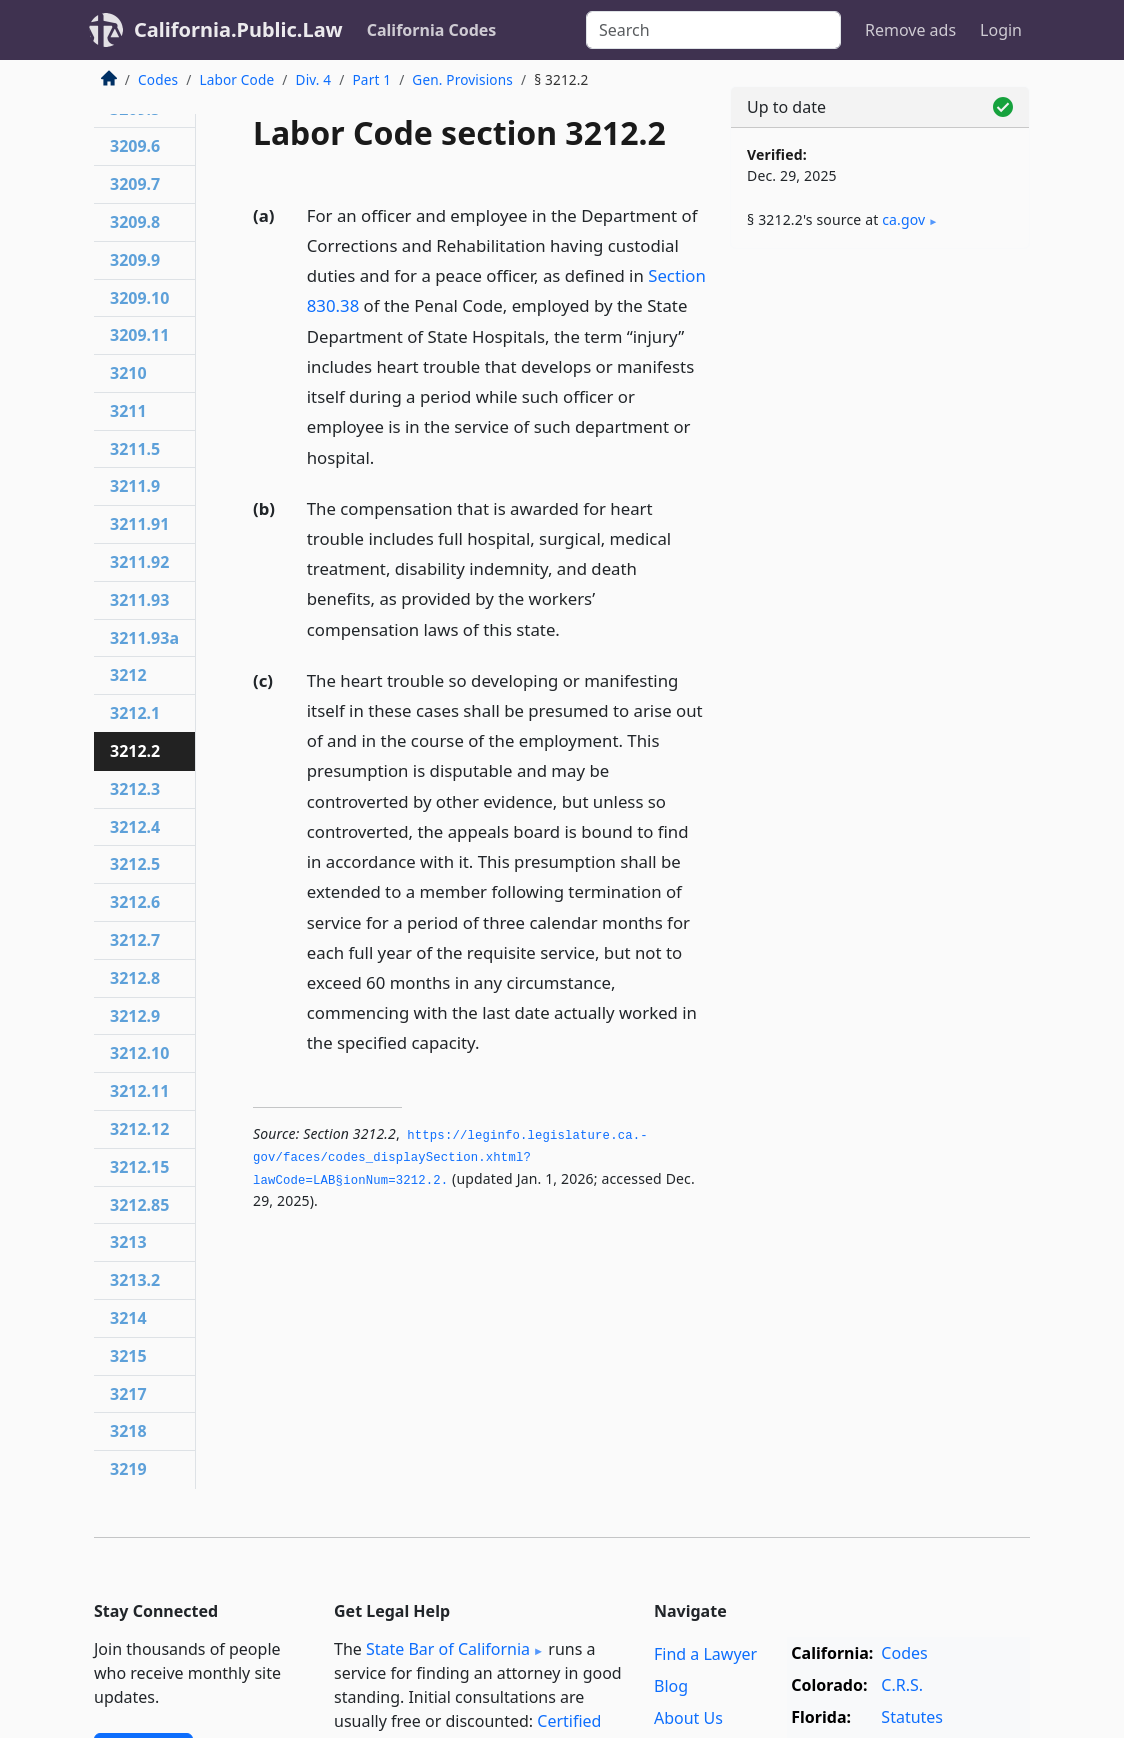  What do you see at coordinates (128, 1318) in the screenshot?
I see `3214` at bounding box center [128, 1318].